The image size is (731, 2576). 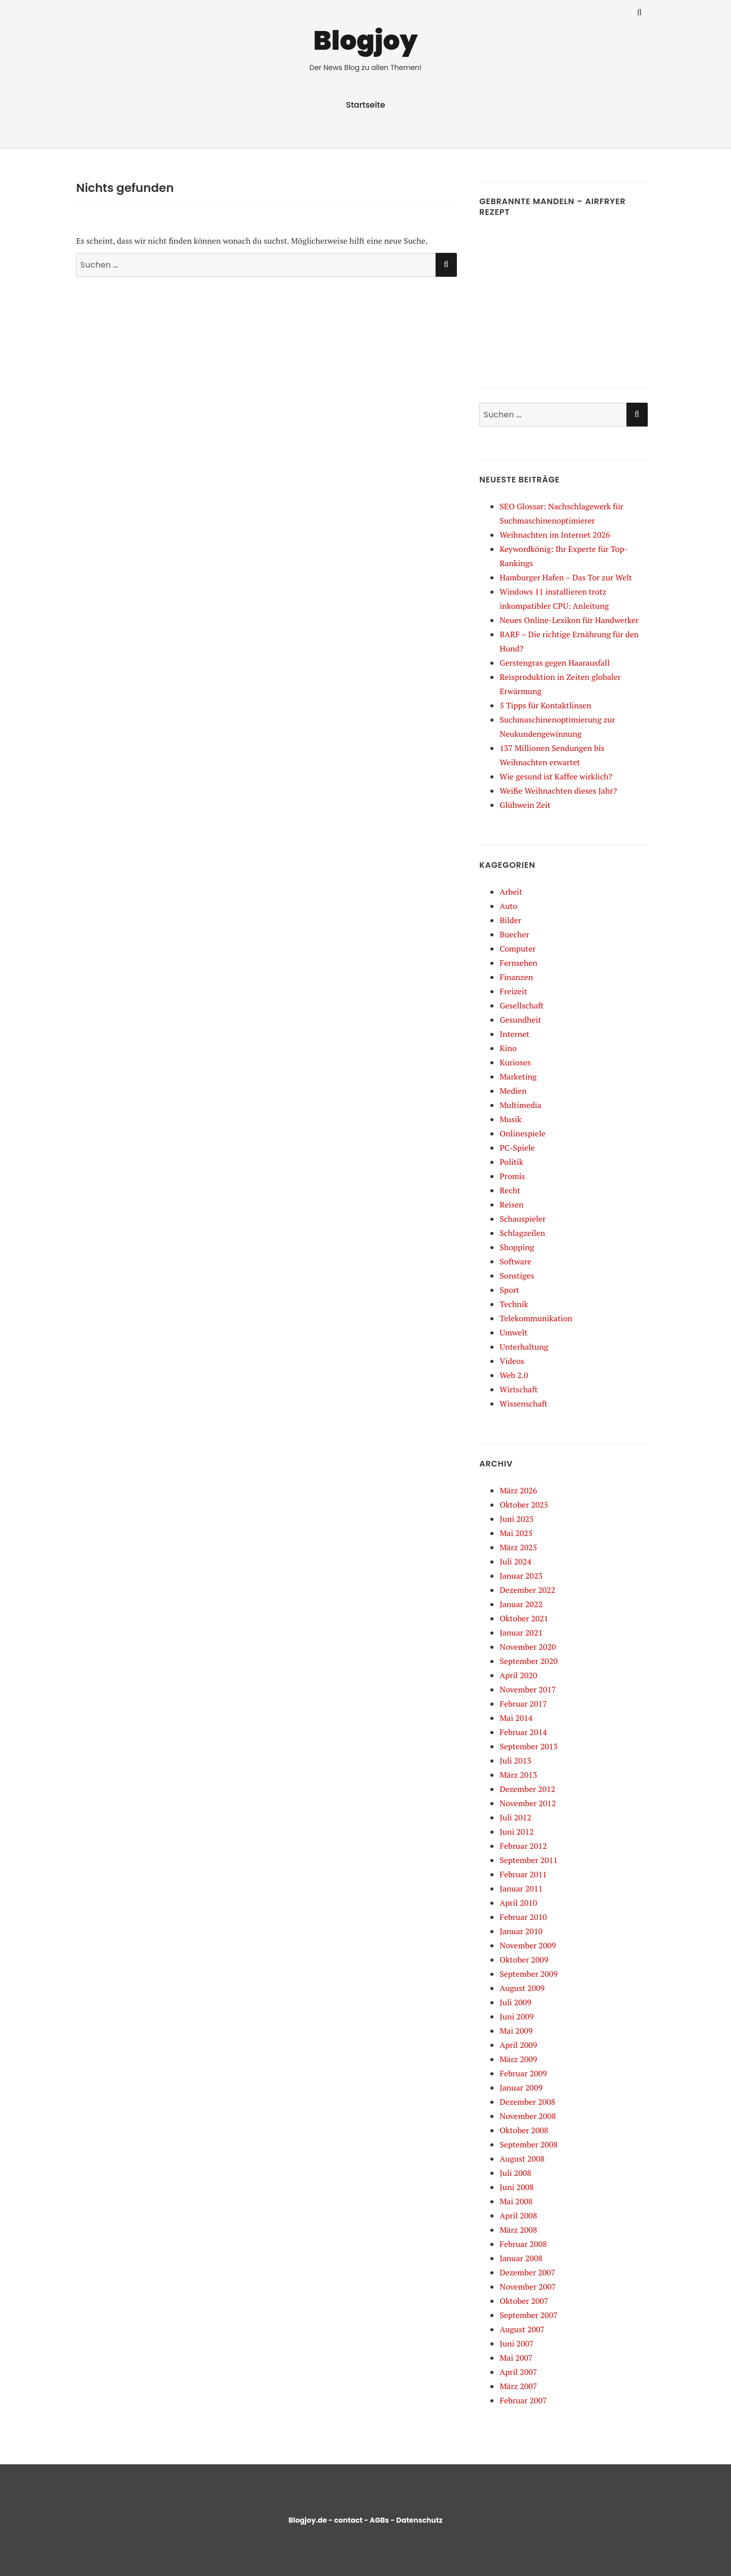 What do you see at coordinates (515, 1261) in the screenshot?
I see `Software` at bounding box center [515, 1261].